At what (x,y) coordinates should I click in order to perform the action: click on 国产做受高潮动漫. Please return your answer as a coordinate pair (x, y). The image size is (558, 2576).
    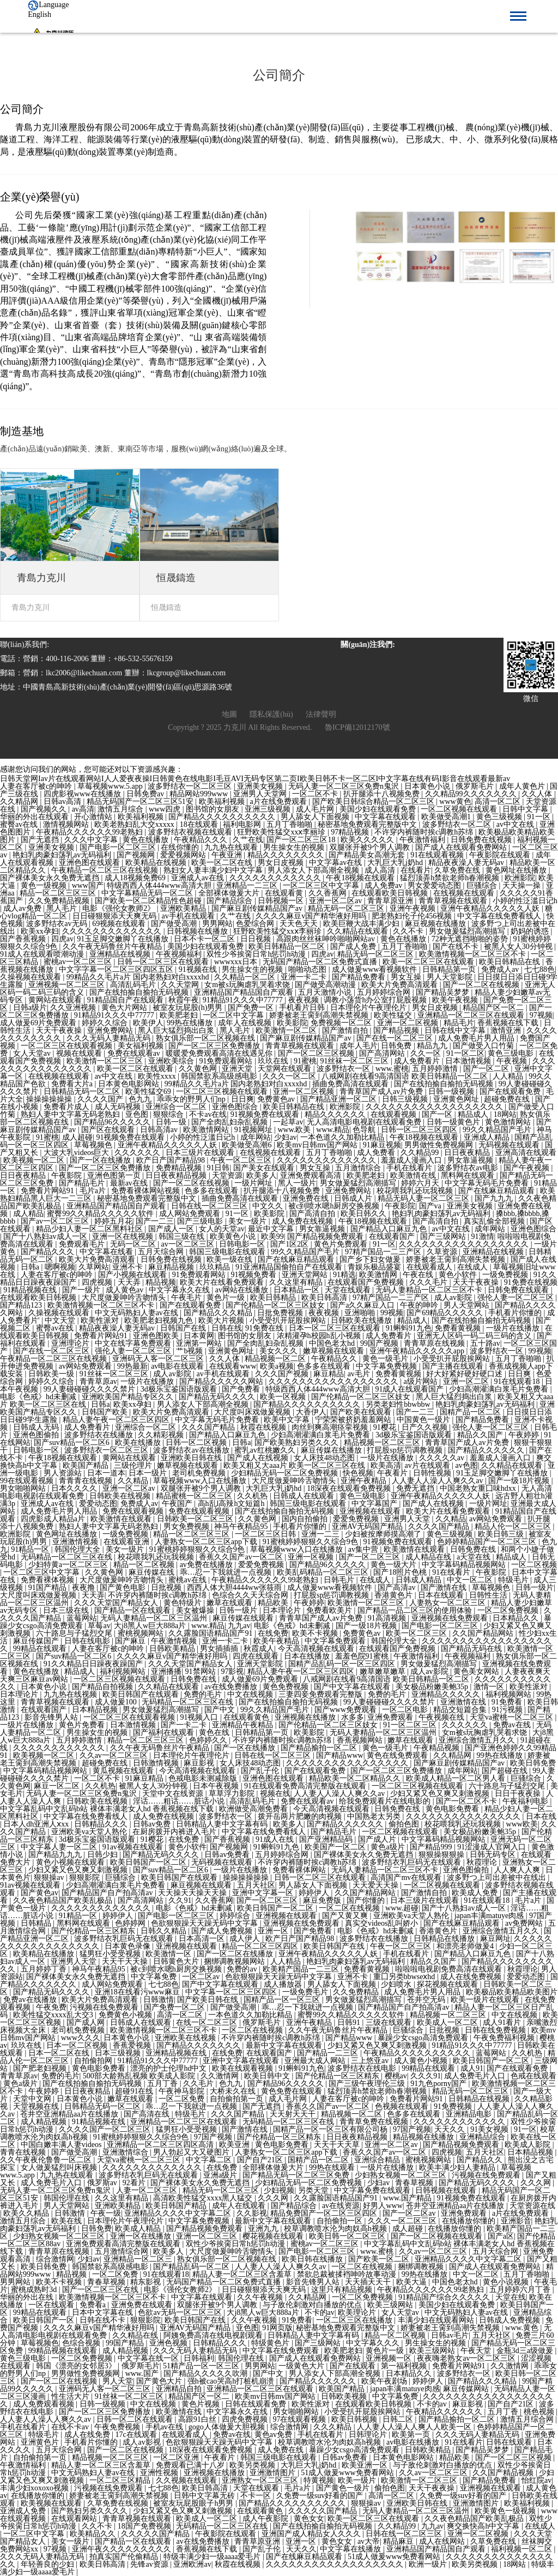
    Looking at the image, I should click on (326, 985).